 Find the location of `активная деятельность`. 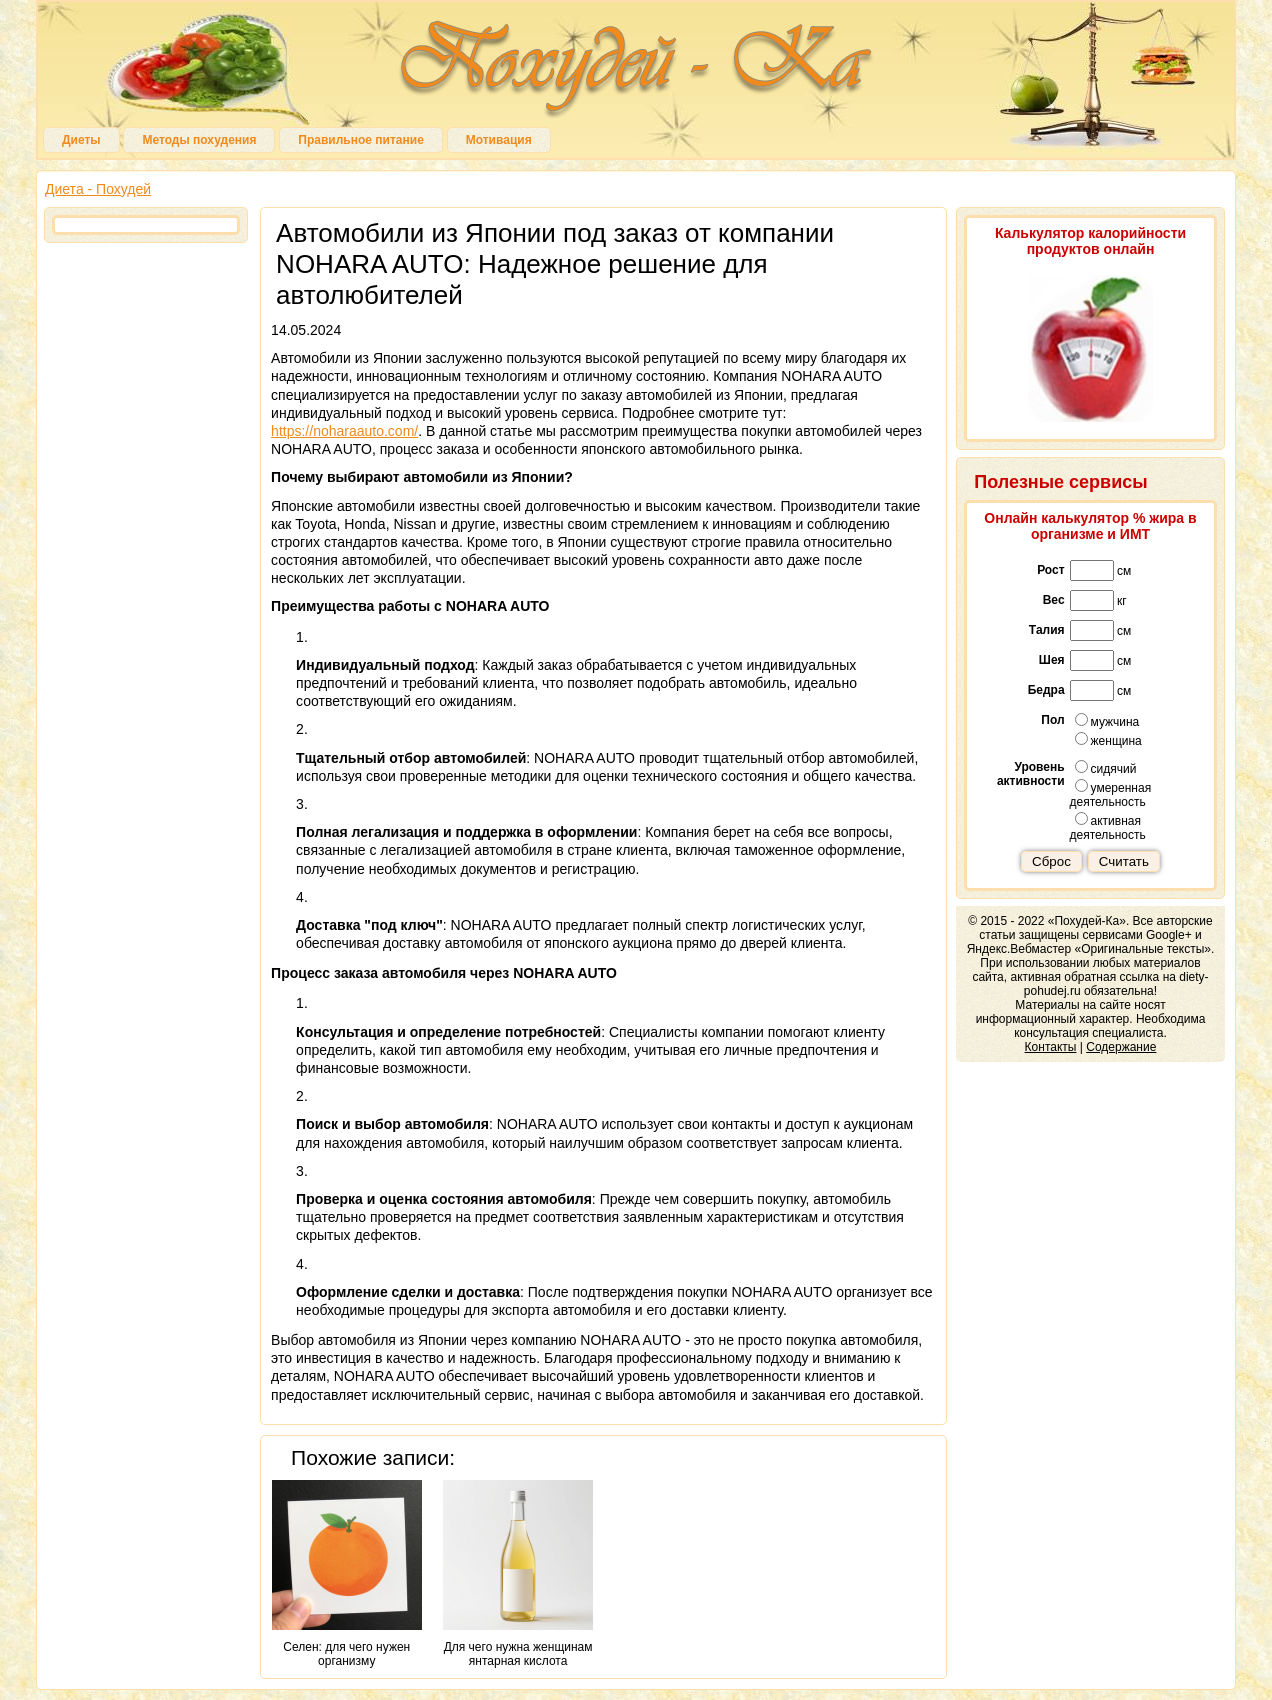

активная деятельность is located at coordinates (1108, 827).